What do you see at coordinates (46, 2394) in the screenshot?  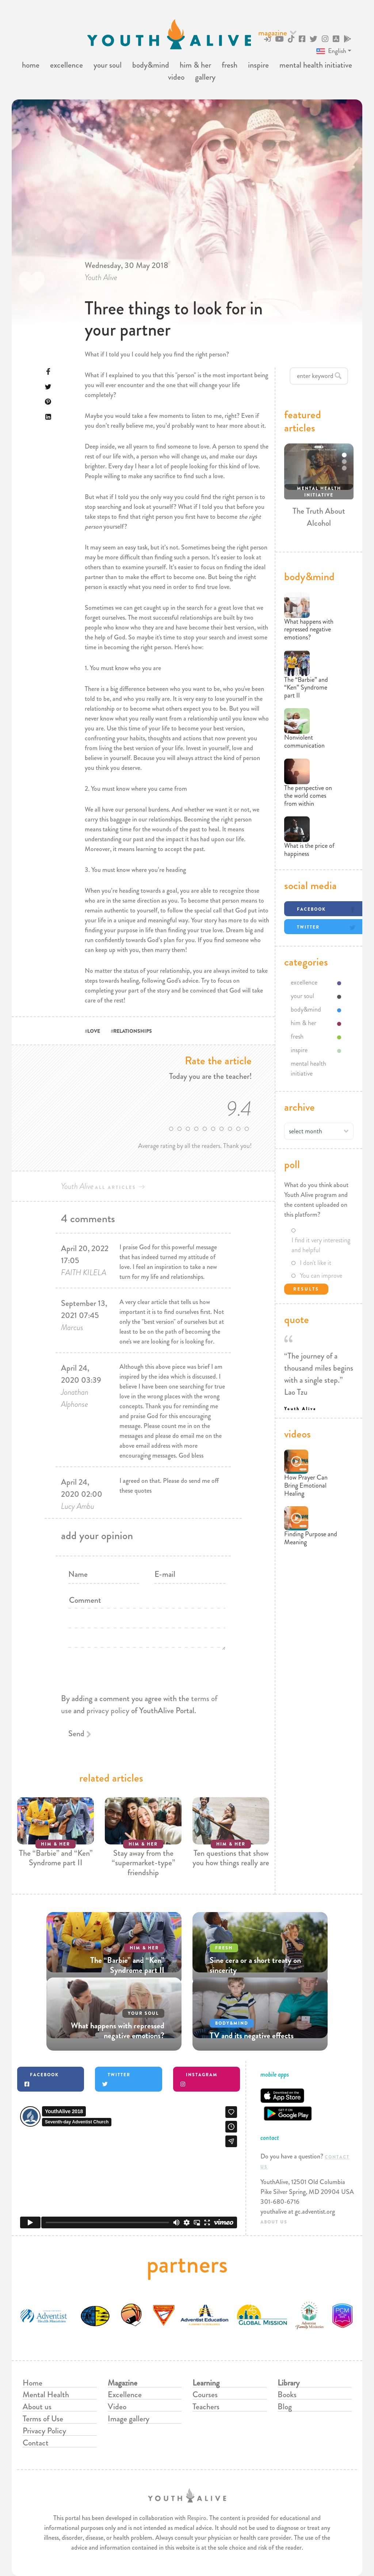 I see `Mental Health` at bounding box center [46, 2394].